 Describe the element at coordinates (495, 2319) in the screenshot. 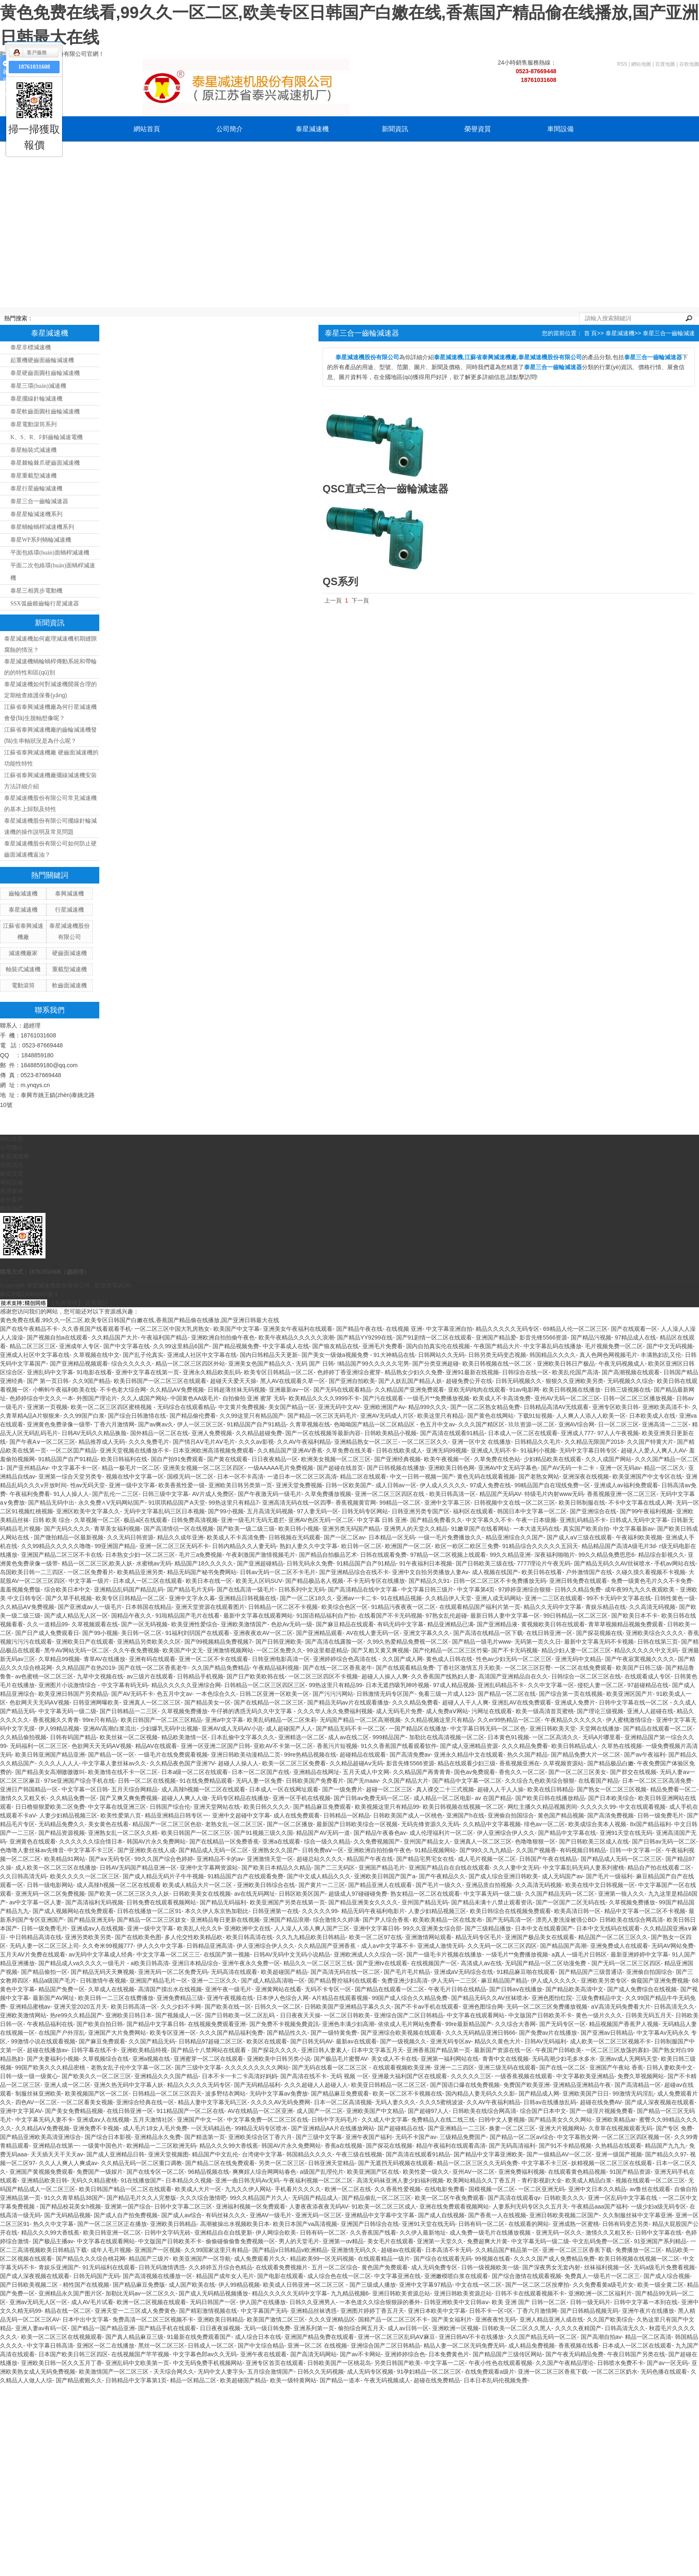

I see `亚洲夜夜性无码` at that location.